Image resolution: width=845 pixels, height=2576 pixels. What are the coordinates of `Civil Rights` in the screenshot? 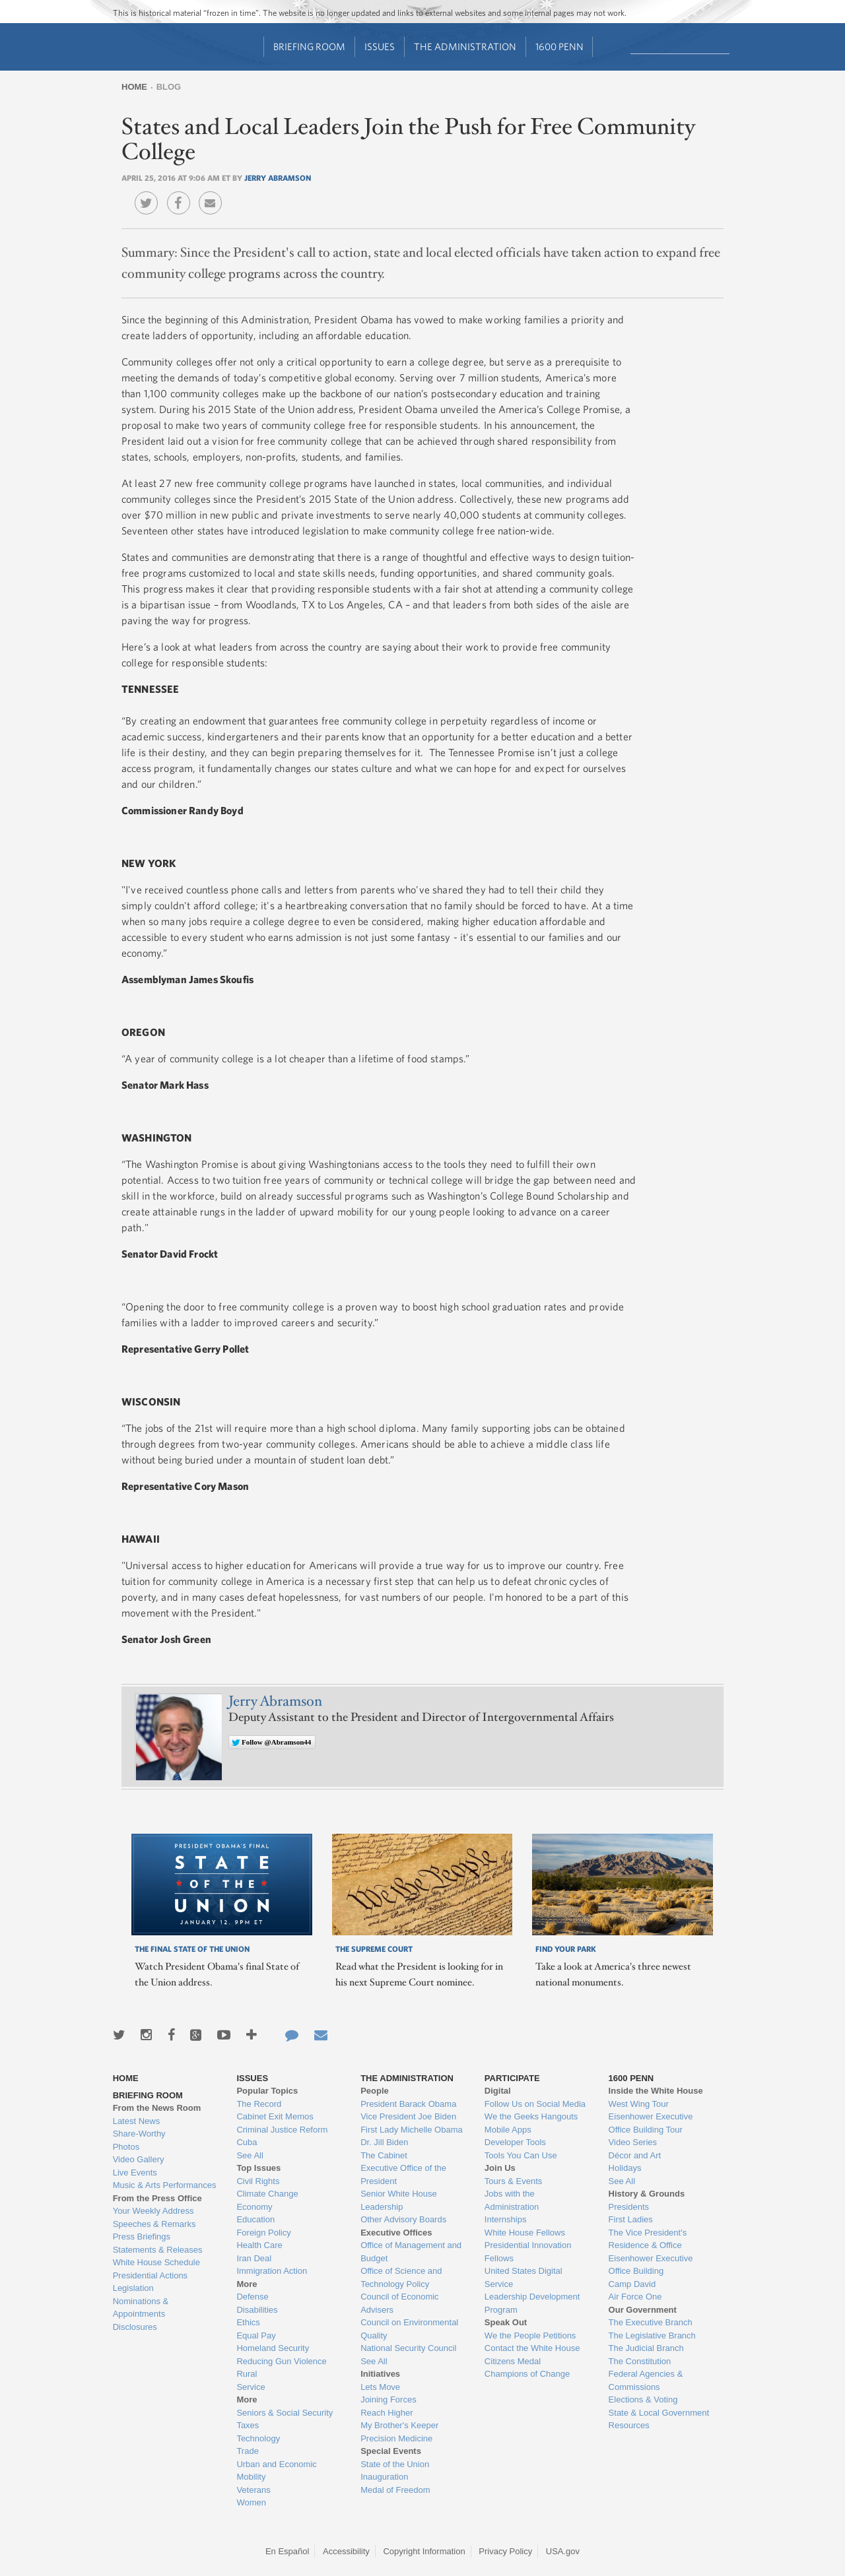 It's located at (257, 2181).